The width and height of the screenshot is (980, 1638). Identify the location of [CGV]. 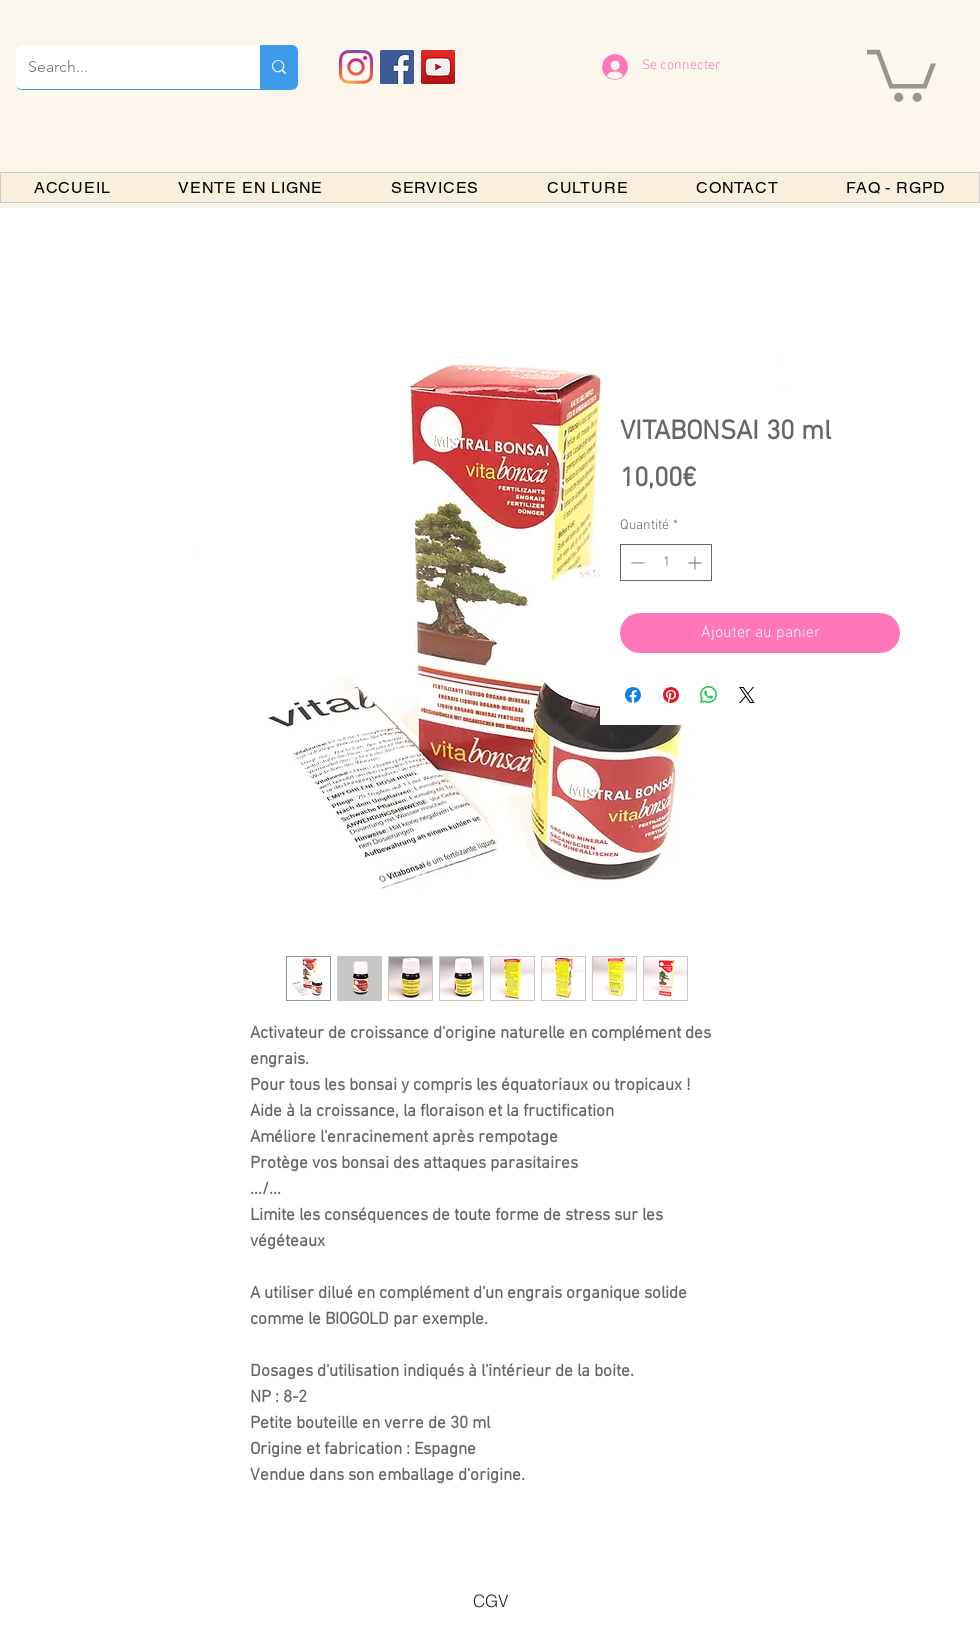
(490, 1600).